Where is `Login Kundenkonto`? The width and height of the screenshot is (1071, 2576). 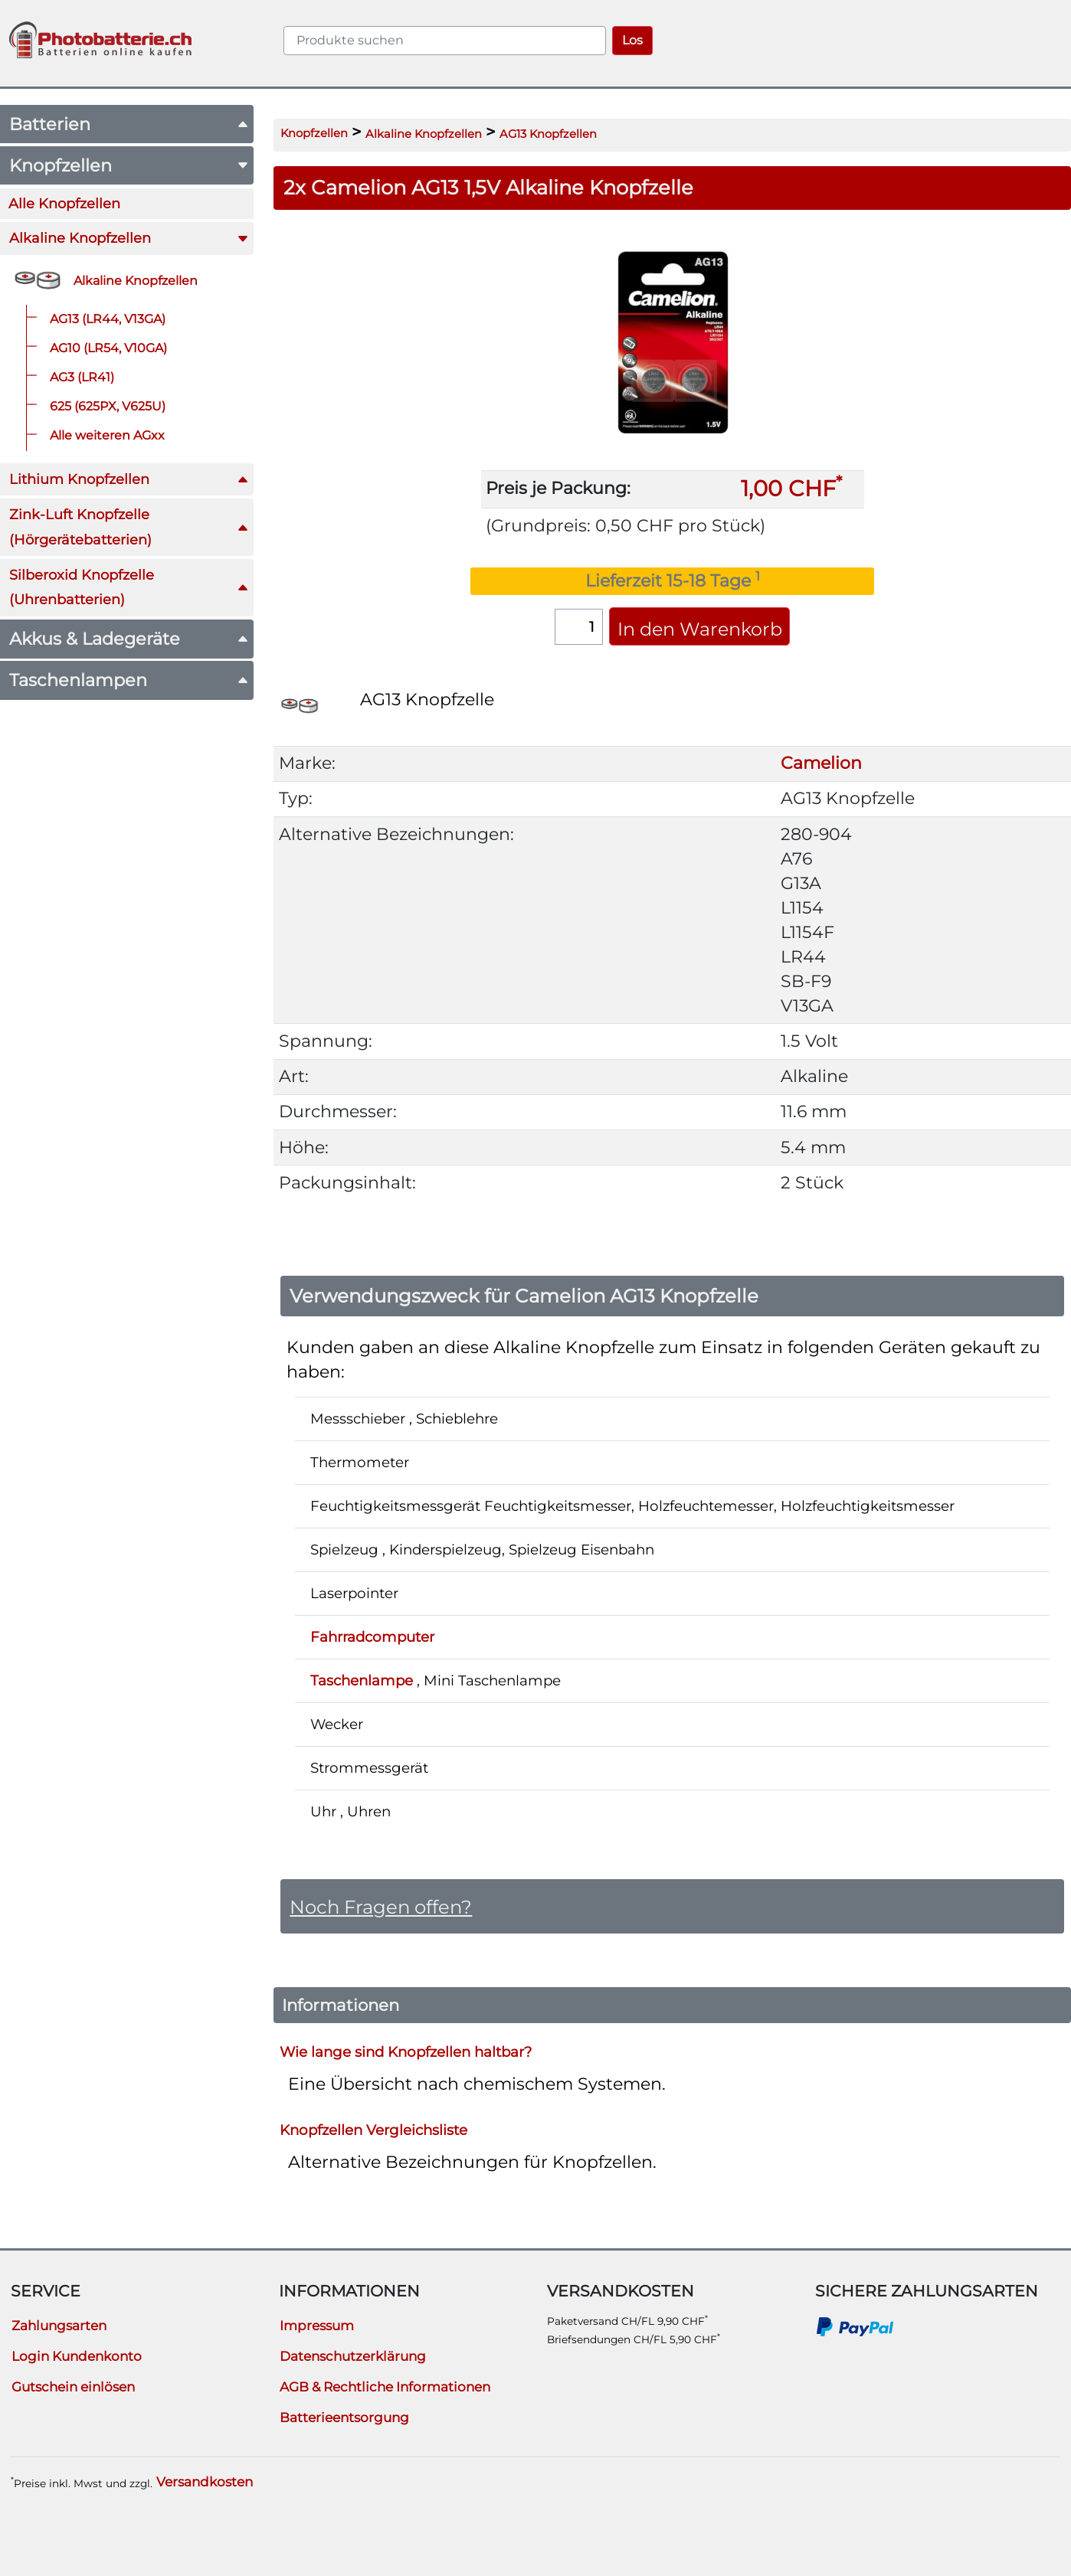
Login Kundenkonto is located at coordinates (76, 2356).